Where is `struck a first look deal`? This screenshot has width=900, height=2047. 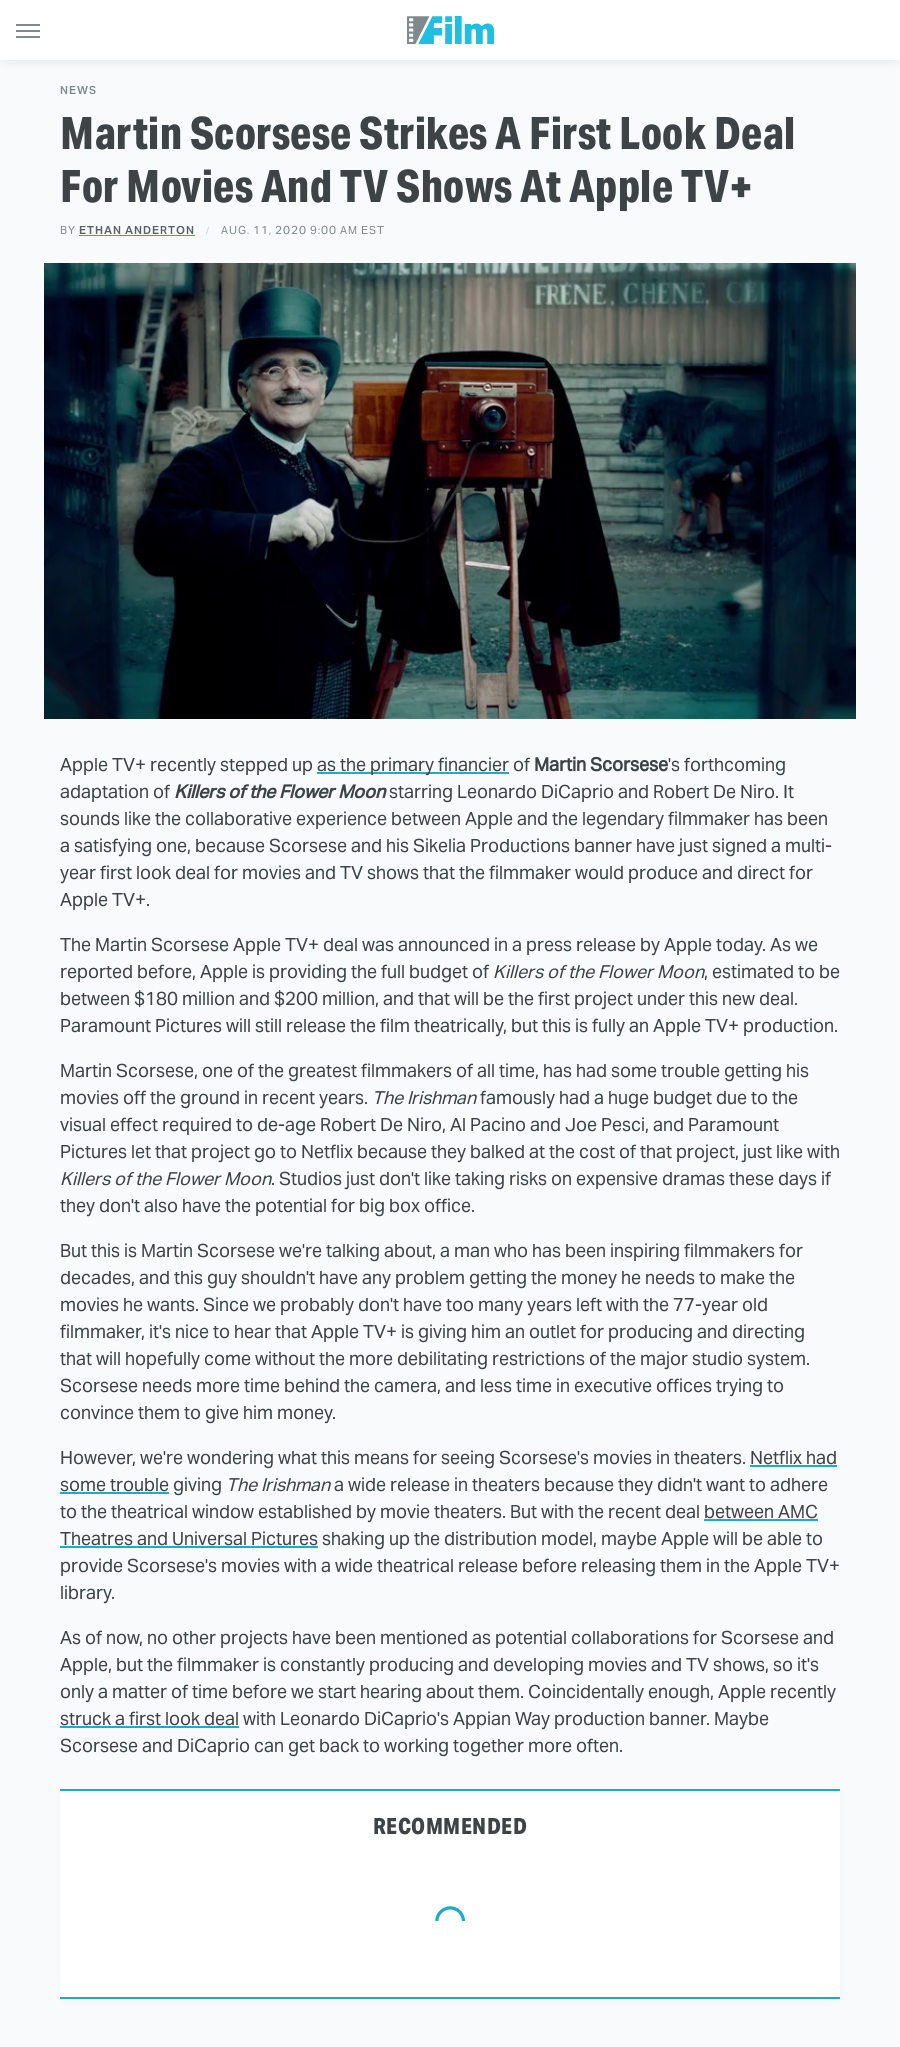
struck a first look deal is located at coordinates (149, 1718).